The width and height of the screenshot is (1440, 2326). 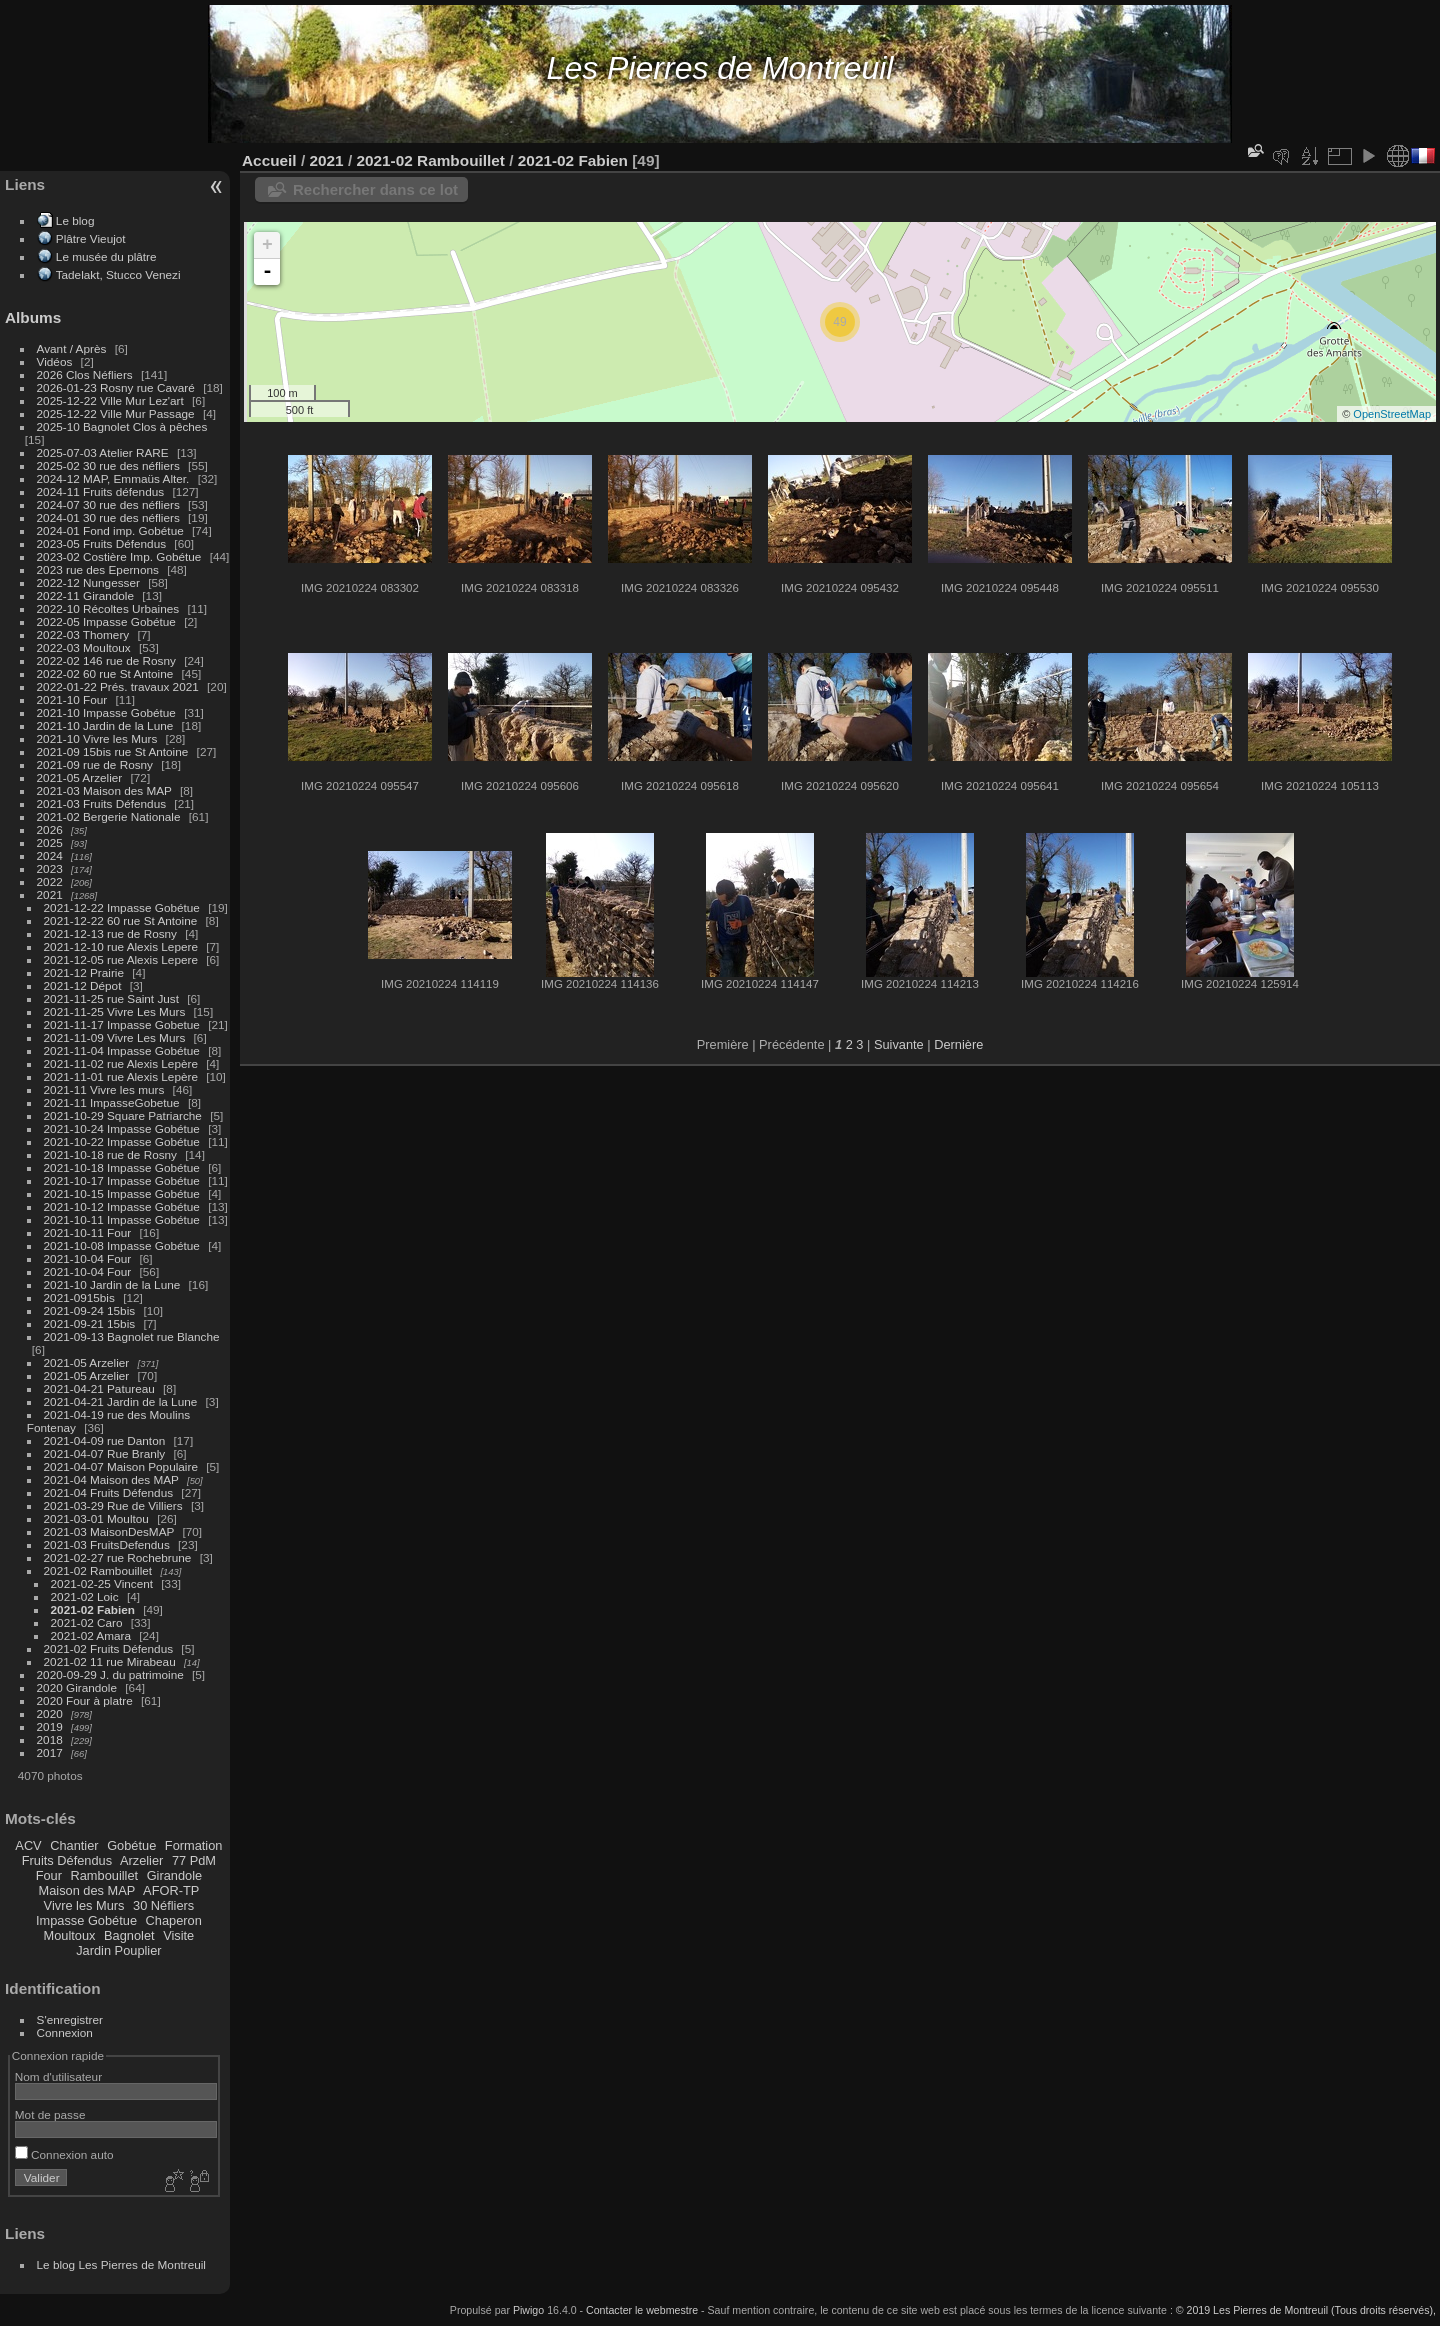 What do you see at coordinates (111, 998) in the screenshot?
I see `2021-11-25 rue Saint Just` at bounding box center [111, 998].